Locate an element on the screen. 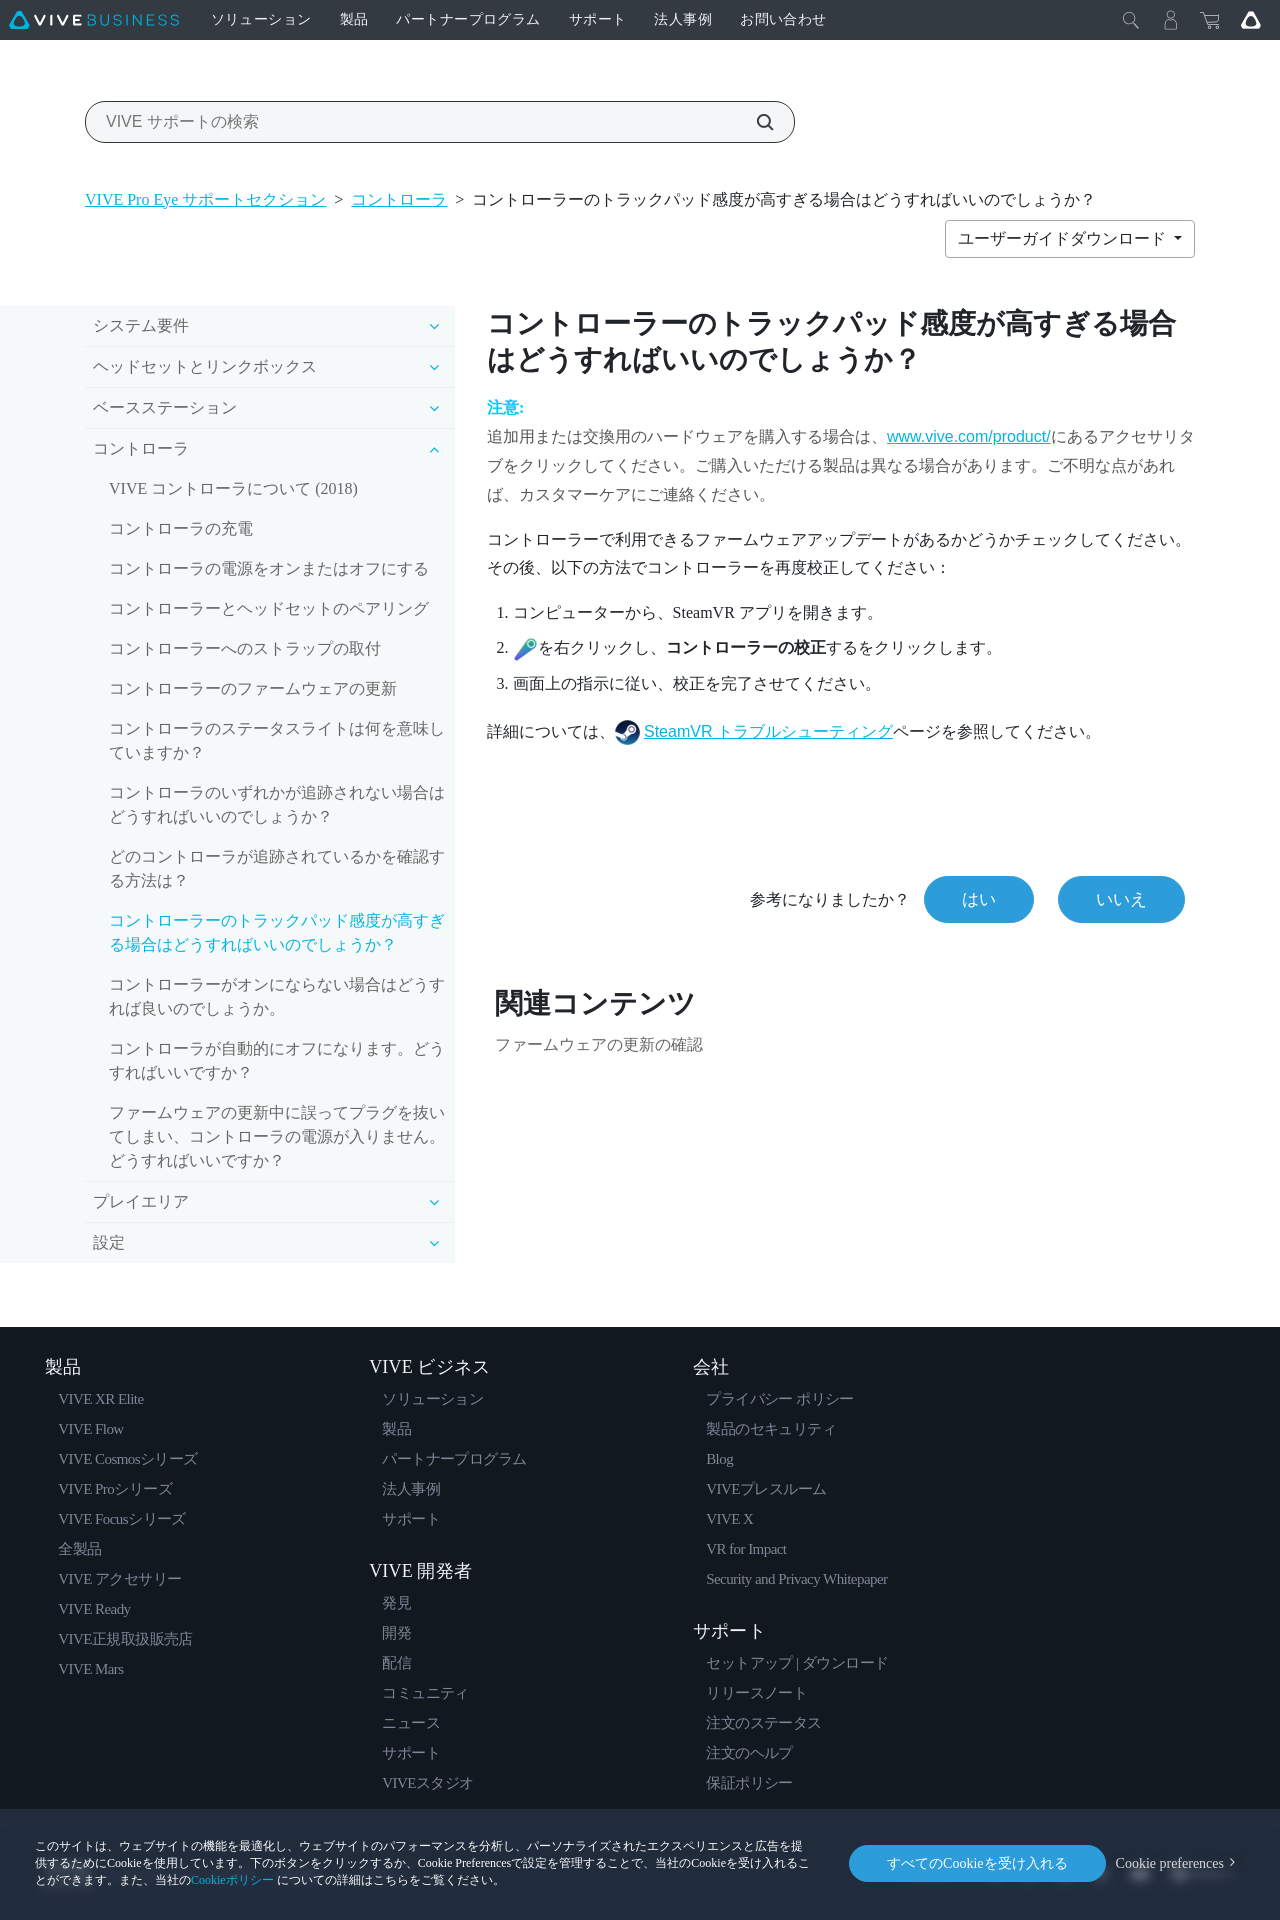 The height and width of the screenshot is (1920, 1280). コントローラーのトラックパッド感度が高すぎる場合はどうすればいいのでしょうか？ is located at coordinates (277, 932).